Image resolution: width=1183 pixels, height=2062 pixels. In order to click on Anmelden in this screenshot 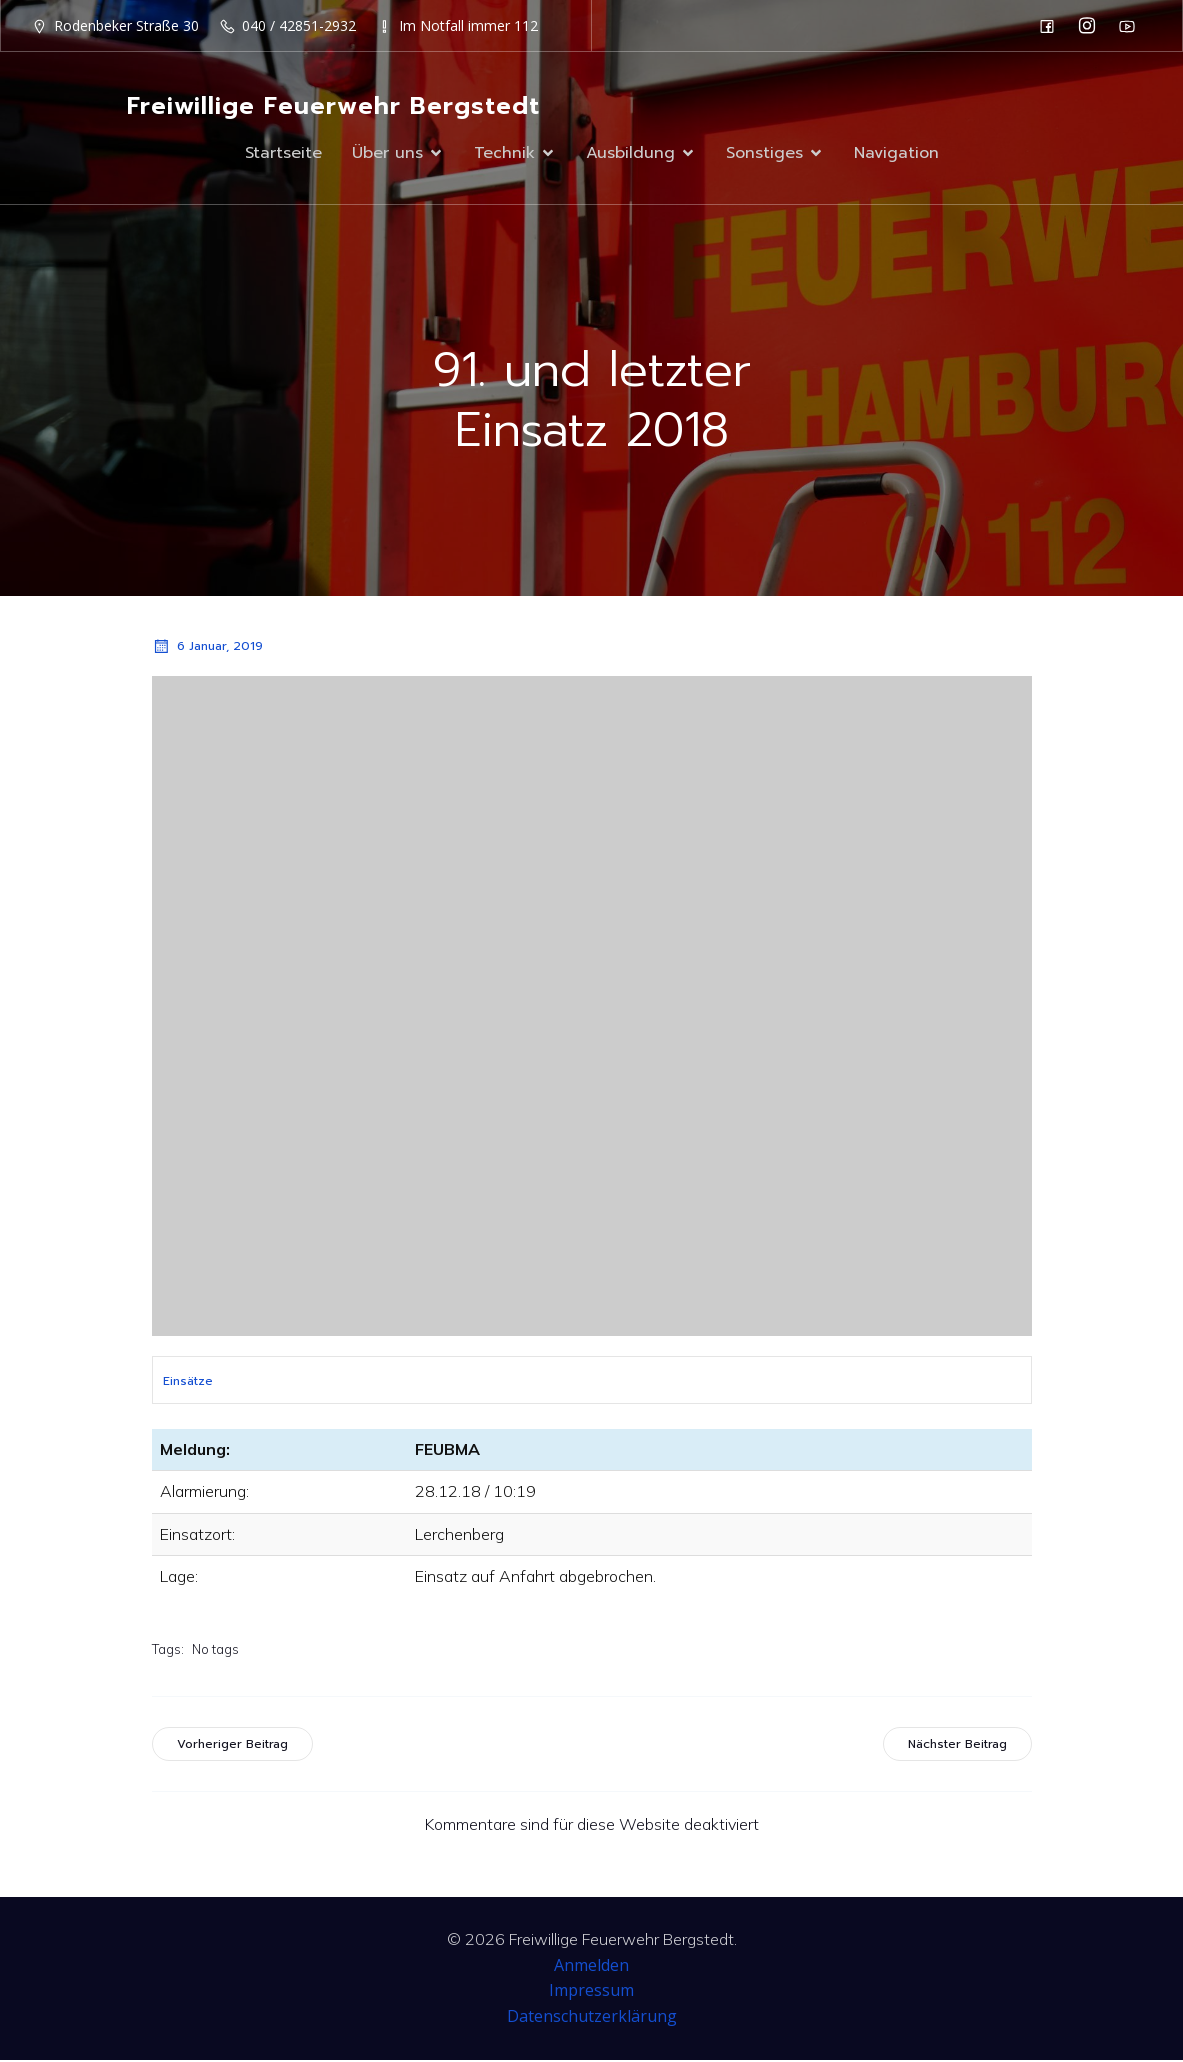, I will do `click(591, 1967)`.